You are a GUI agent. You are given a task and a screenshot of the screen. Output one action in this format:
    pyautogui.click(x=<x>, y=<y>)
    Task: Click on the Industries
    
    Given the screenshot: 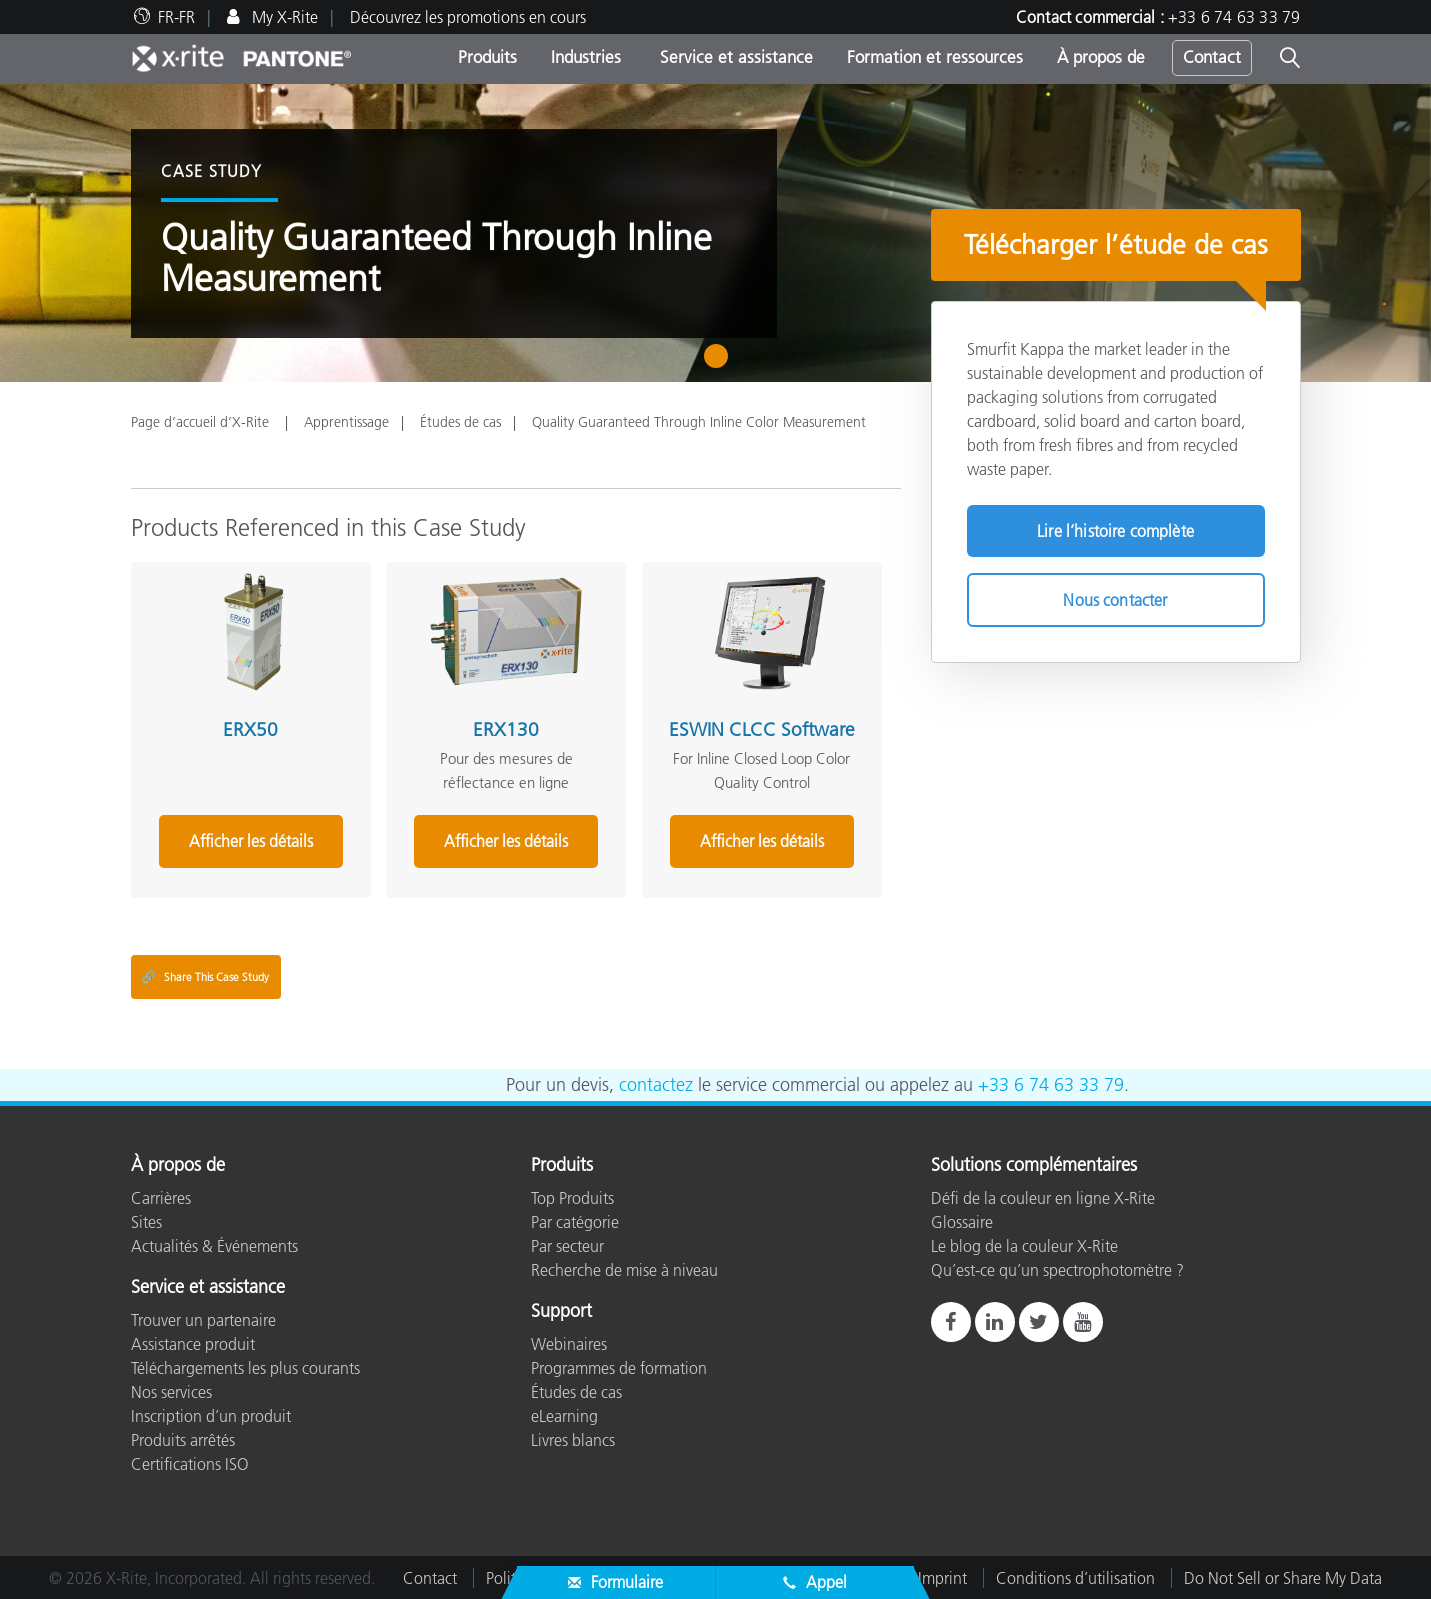 What is the action you would take?
    pyautogui.click(x=586, y=57)
    